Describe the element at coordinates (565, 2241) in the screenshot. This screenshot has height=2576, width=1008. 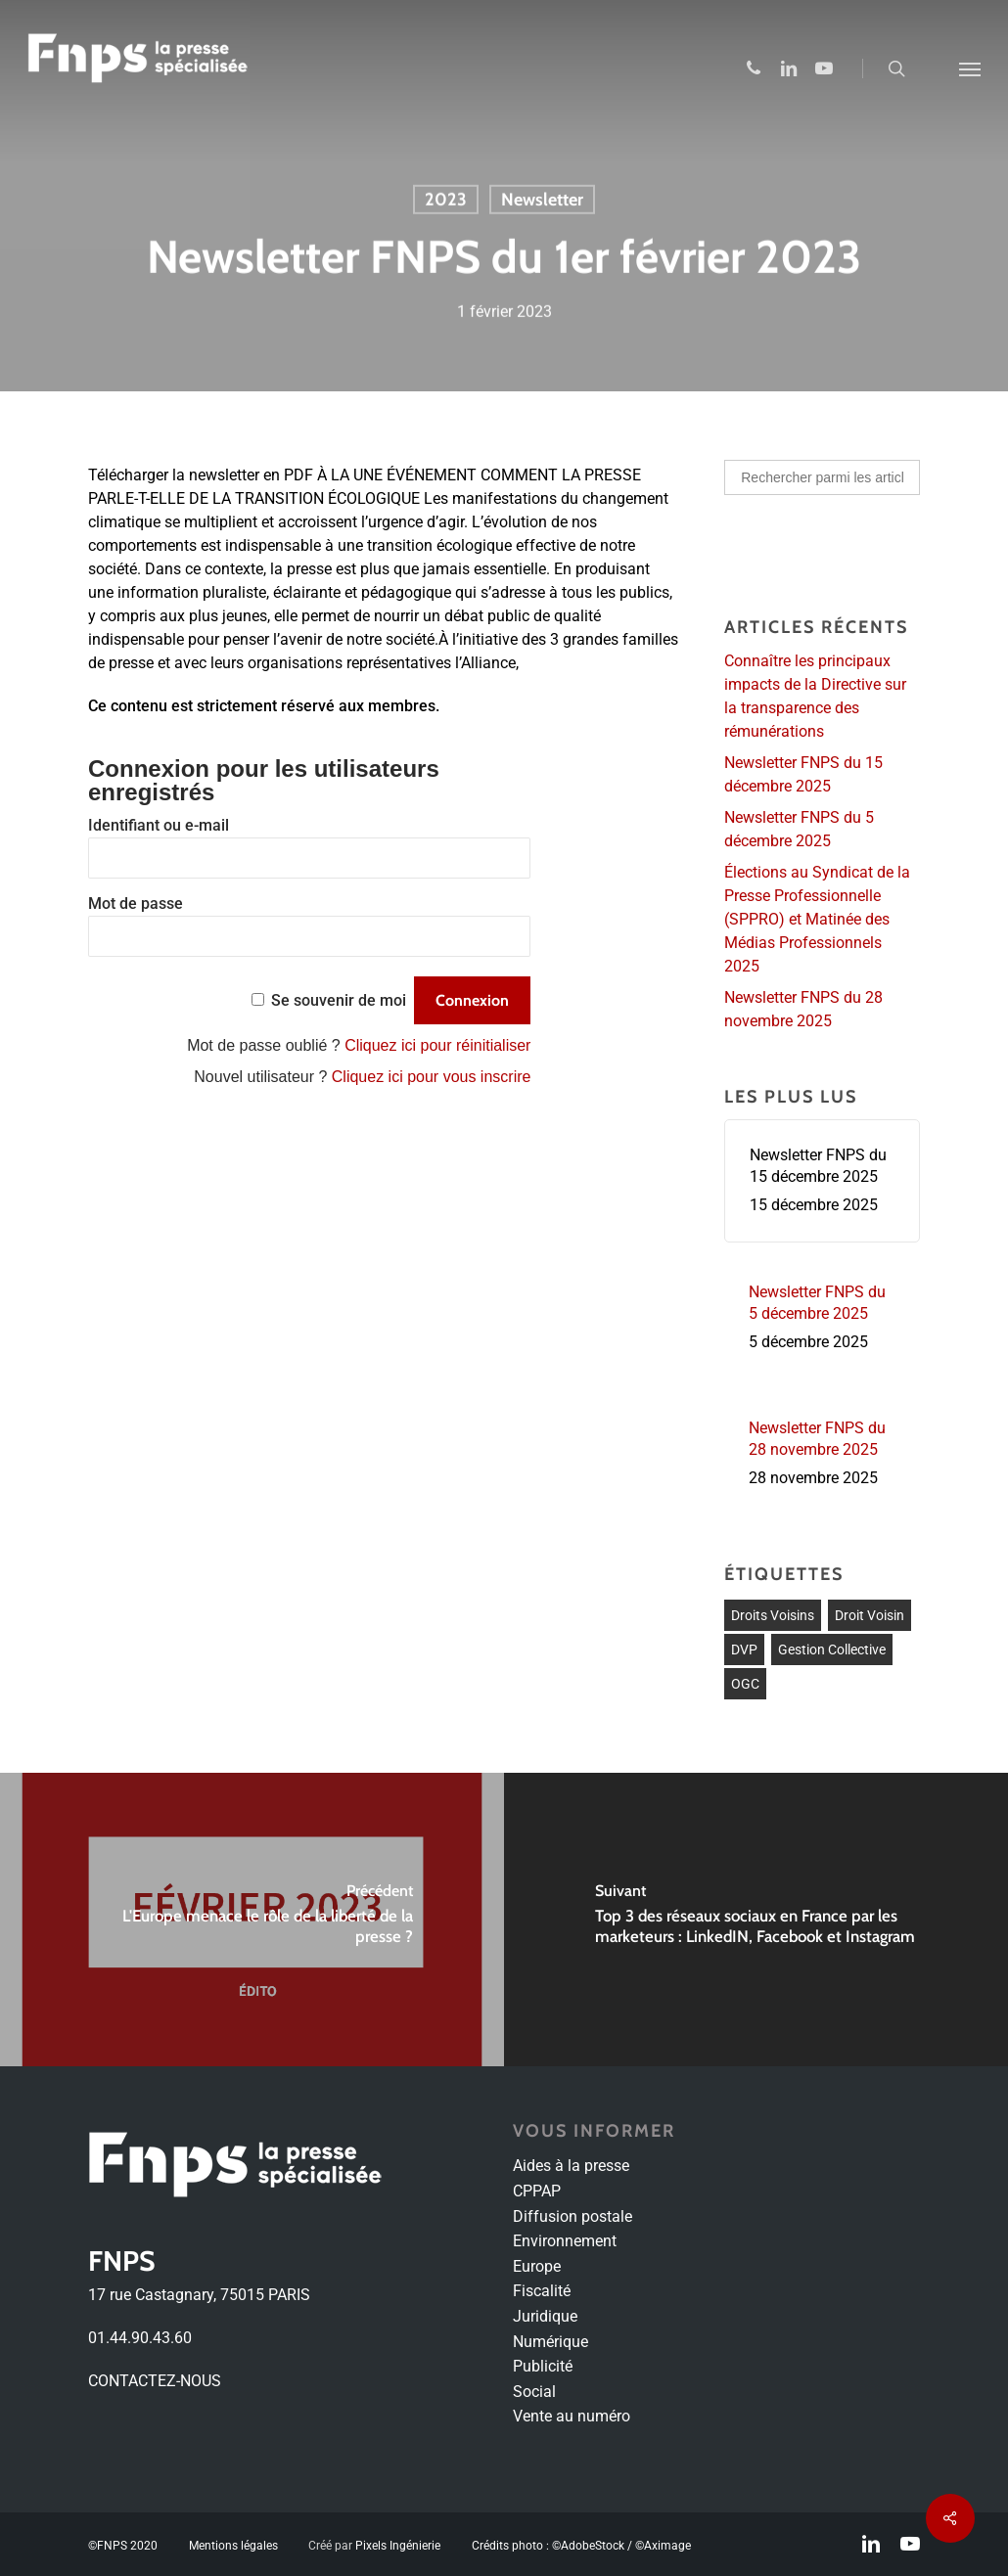
I see `Environnement` at that location.